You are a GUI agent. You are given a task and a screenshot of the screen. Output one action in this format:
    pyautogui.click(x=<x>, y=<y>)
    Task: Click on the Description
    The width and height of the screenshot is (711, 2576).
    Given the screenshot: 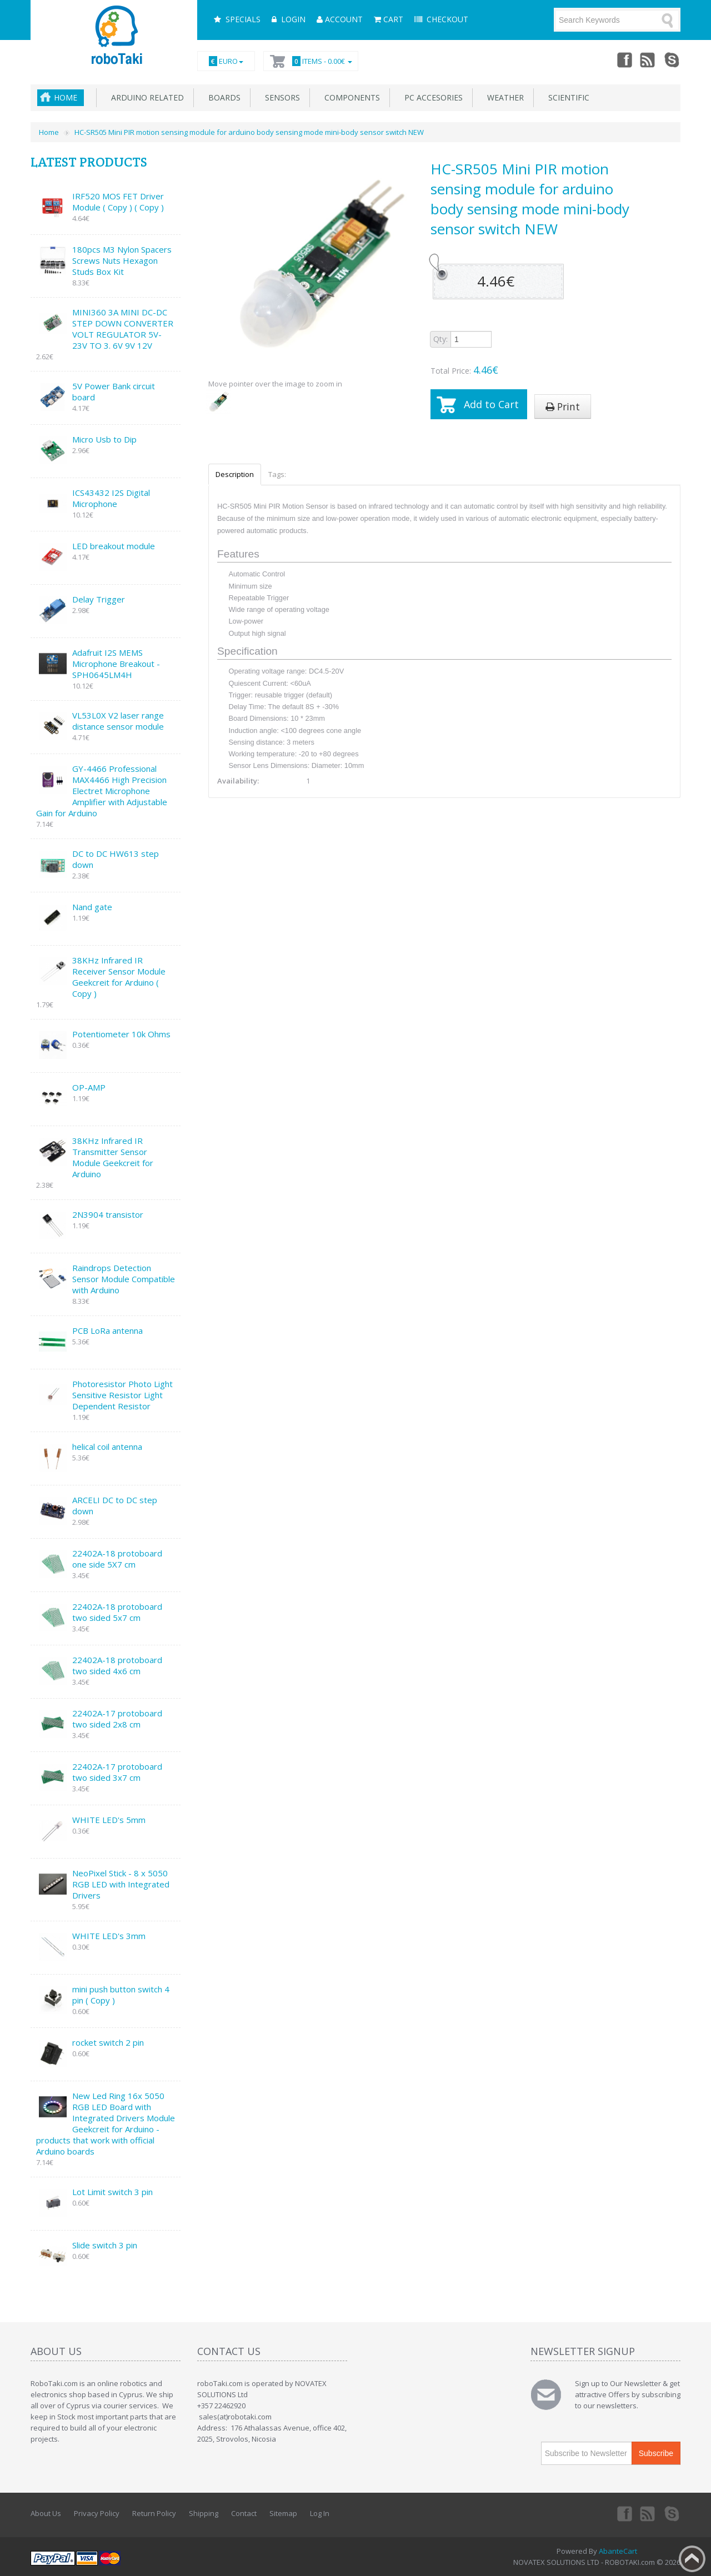 What is the action you would take?
    pyautogui.click(x=235, y=474)
    